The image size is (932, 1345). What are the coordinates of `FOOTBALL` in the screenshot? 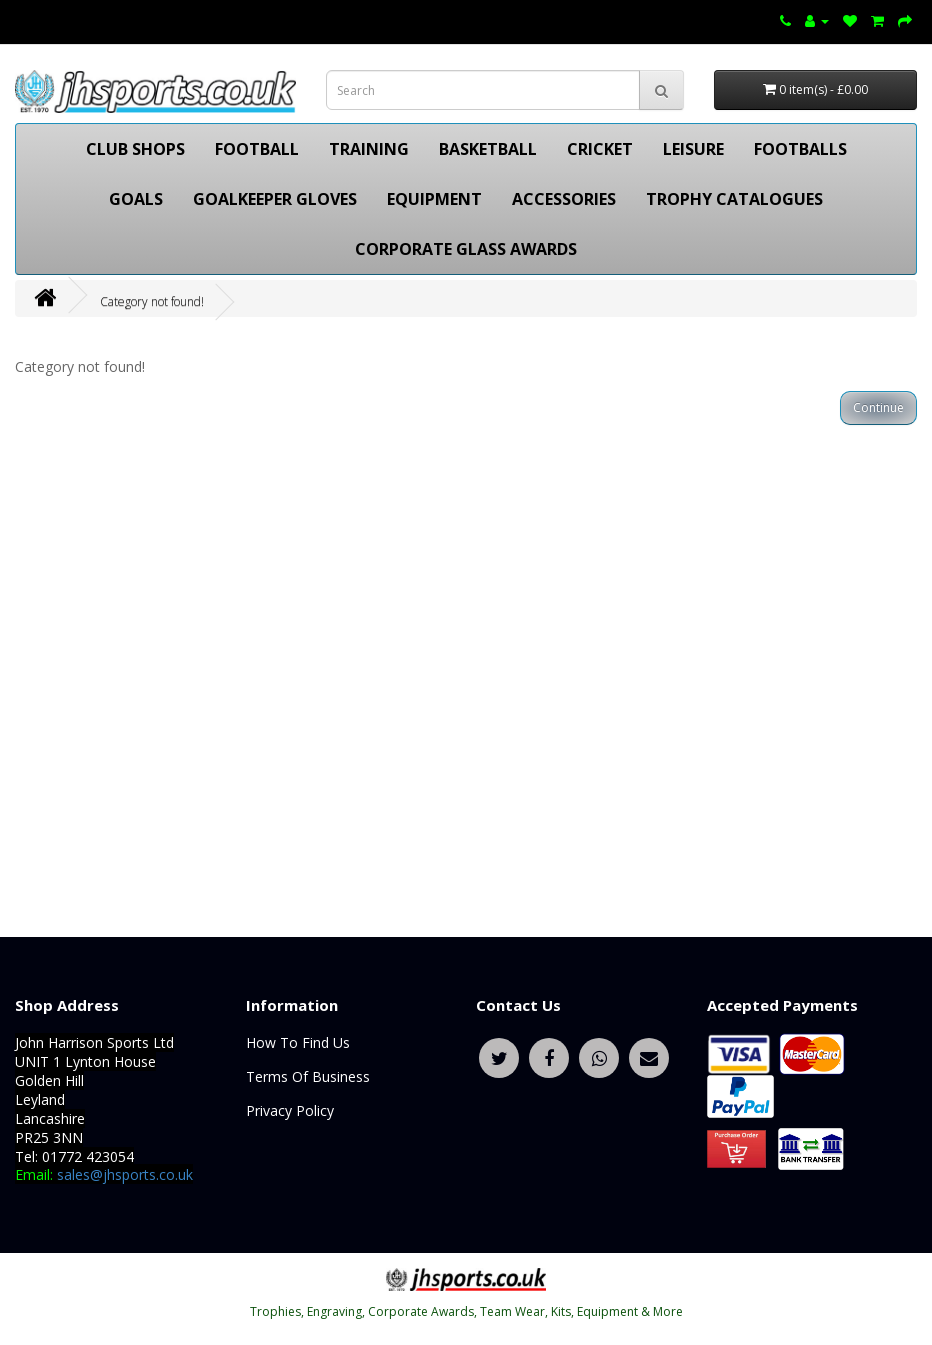 It's located at (257, 149).